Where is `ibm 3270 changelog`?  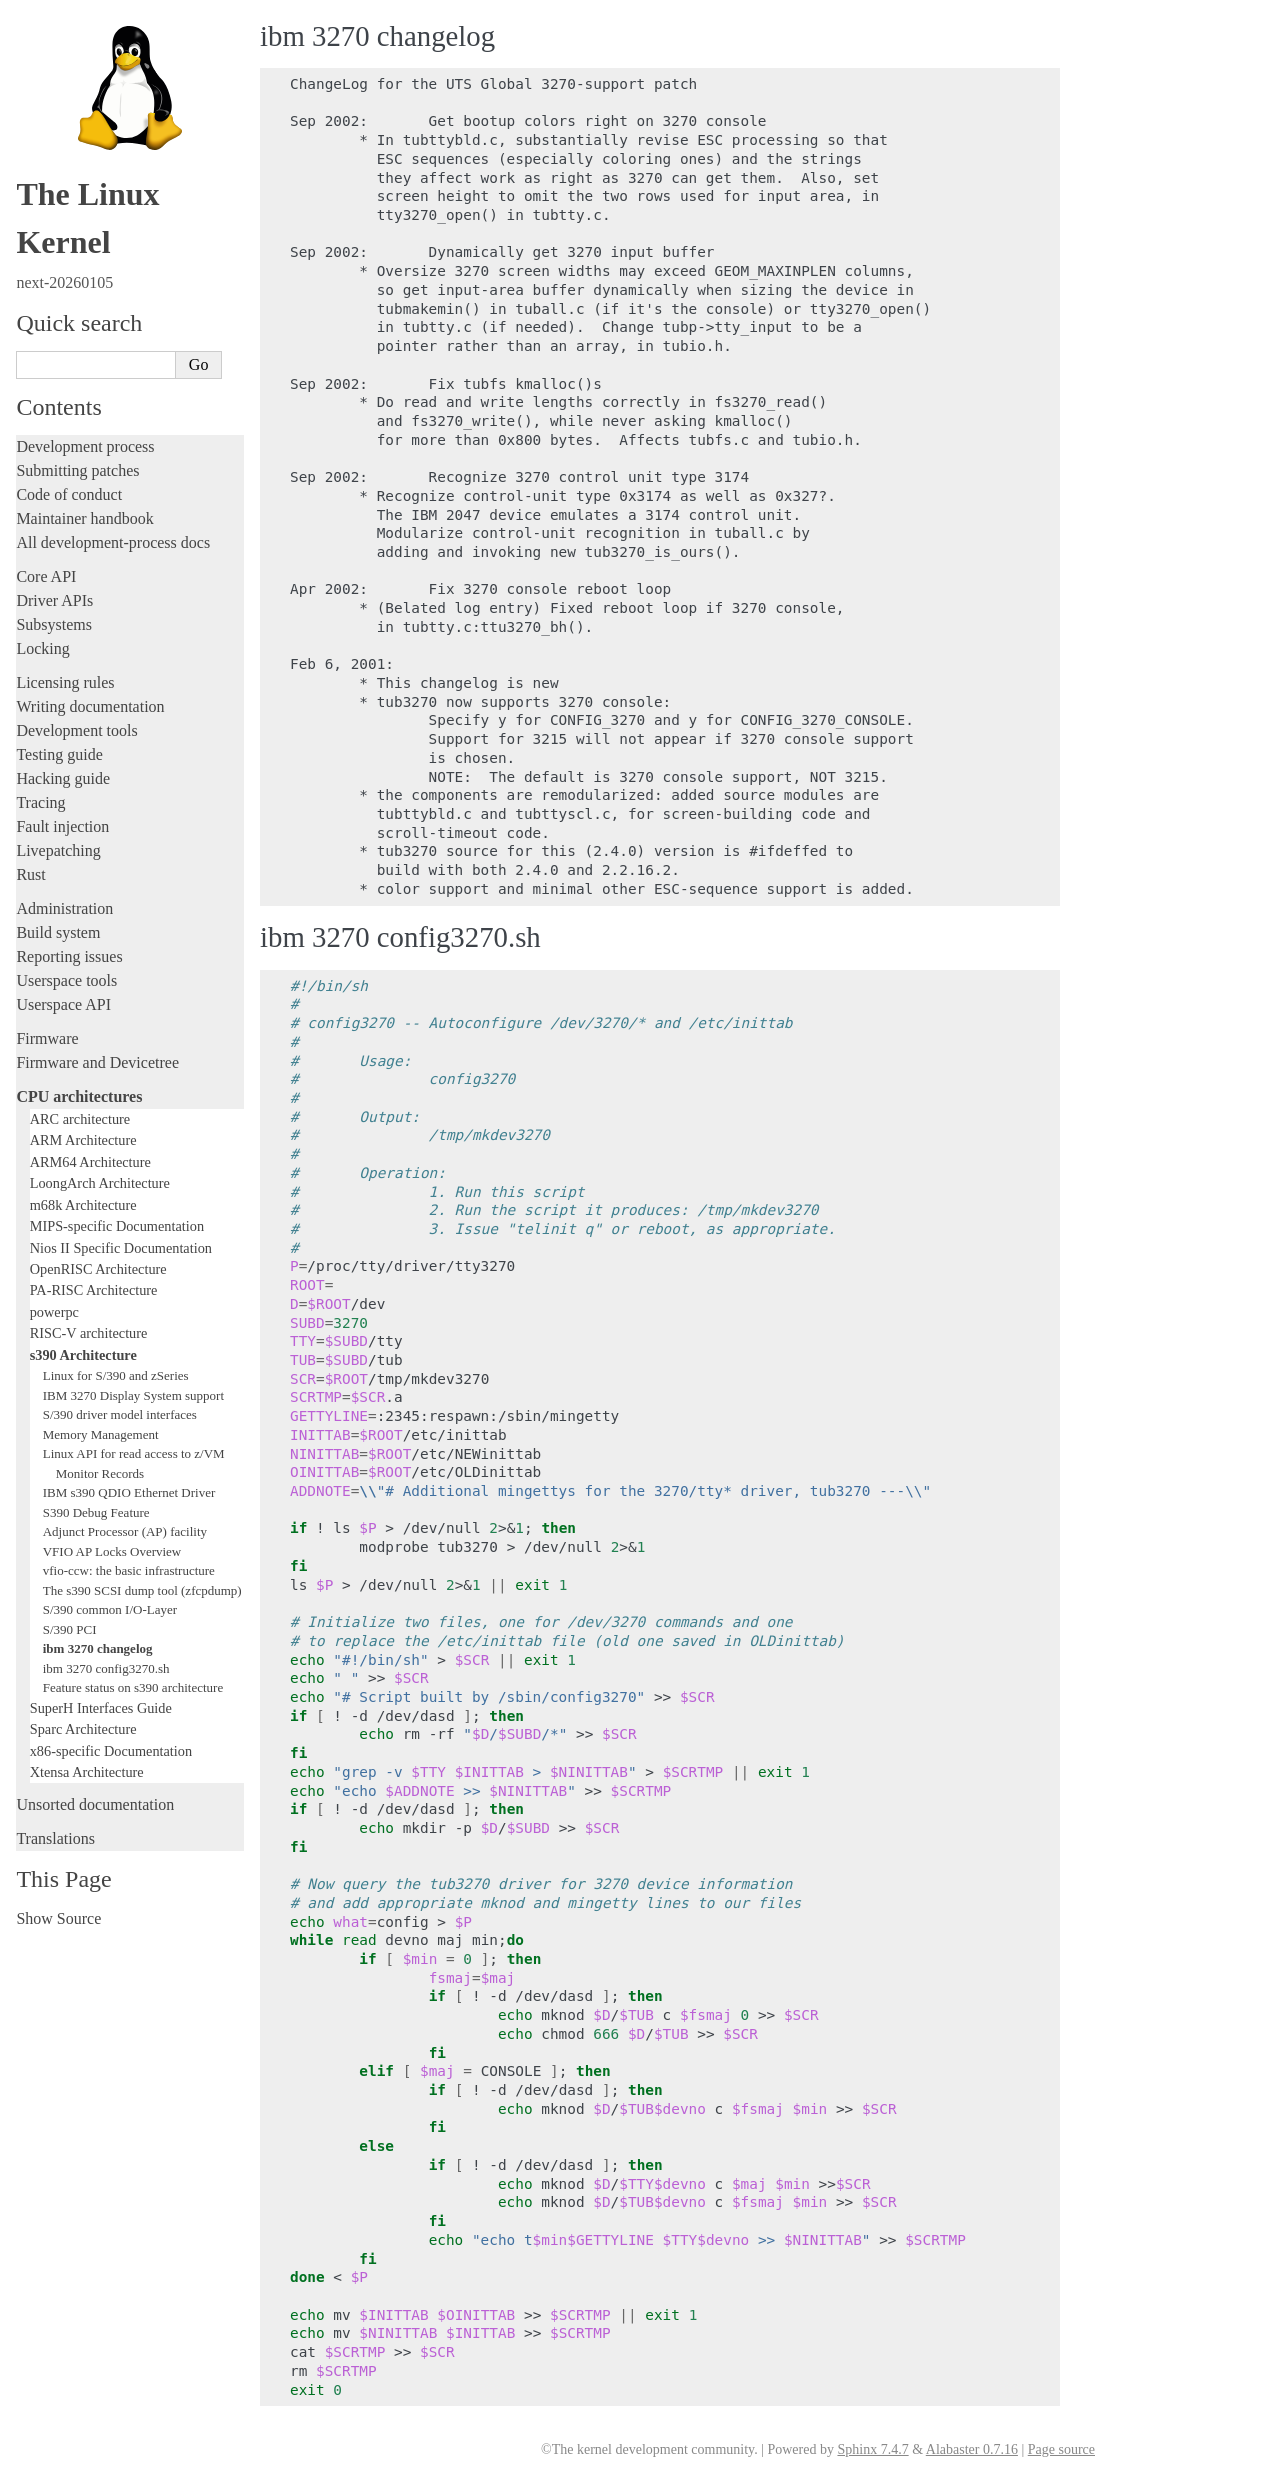 ibm 3270 changelog is located at coordinates (98, 1648).